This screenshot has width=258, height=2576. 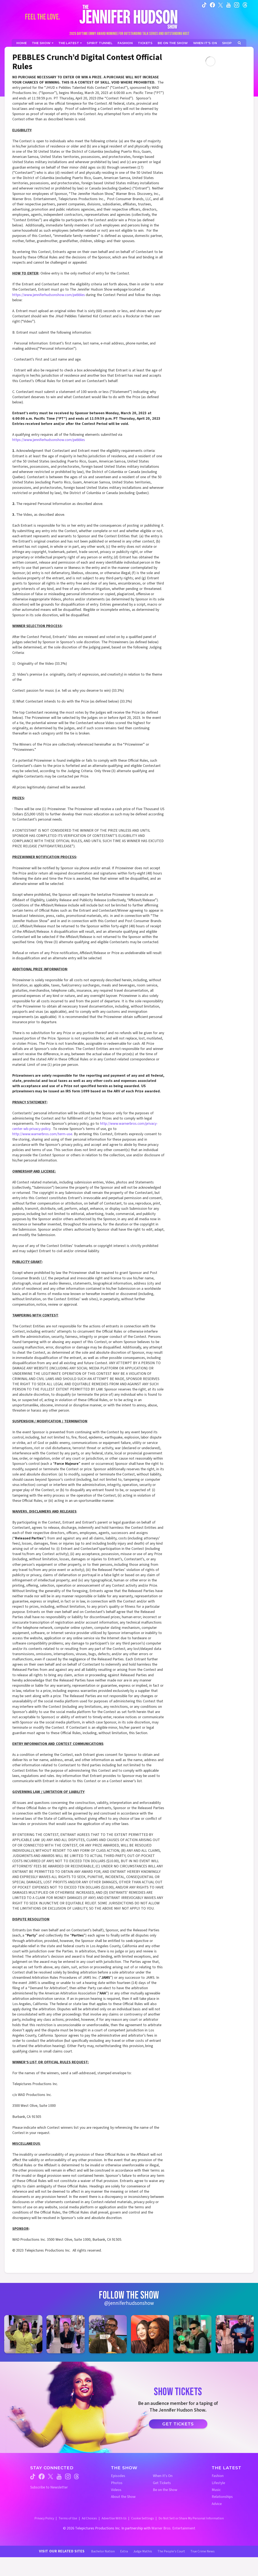 What do you see at coordinates (239, 43) in the screenshot?
I see `[Open Search Screen]` at bounding box center [239, 43].